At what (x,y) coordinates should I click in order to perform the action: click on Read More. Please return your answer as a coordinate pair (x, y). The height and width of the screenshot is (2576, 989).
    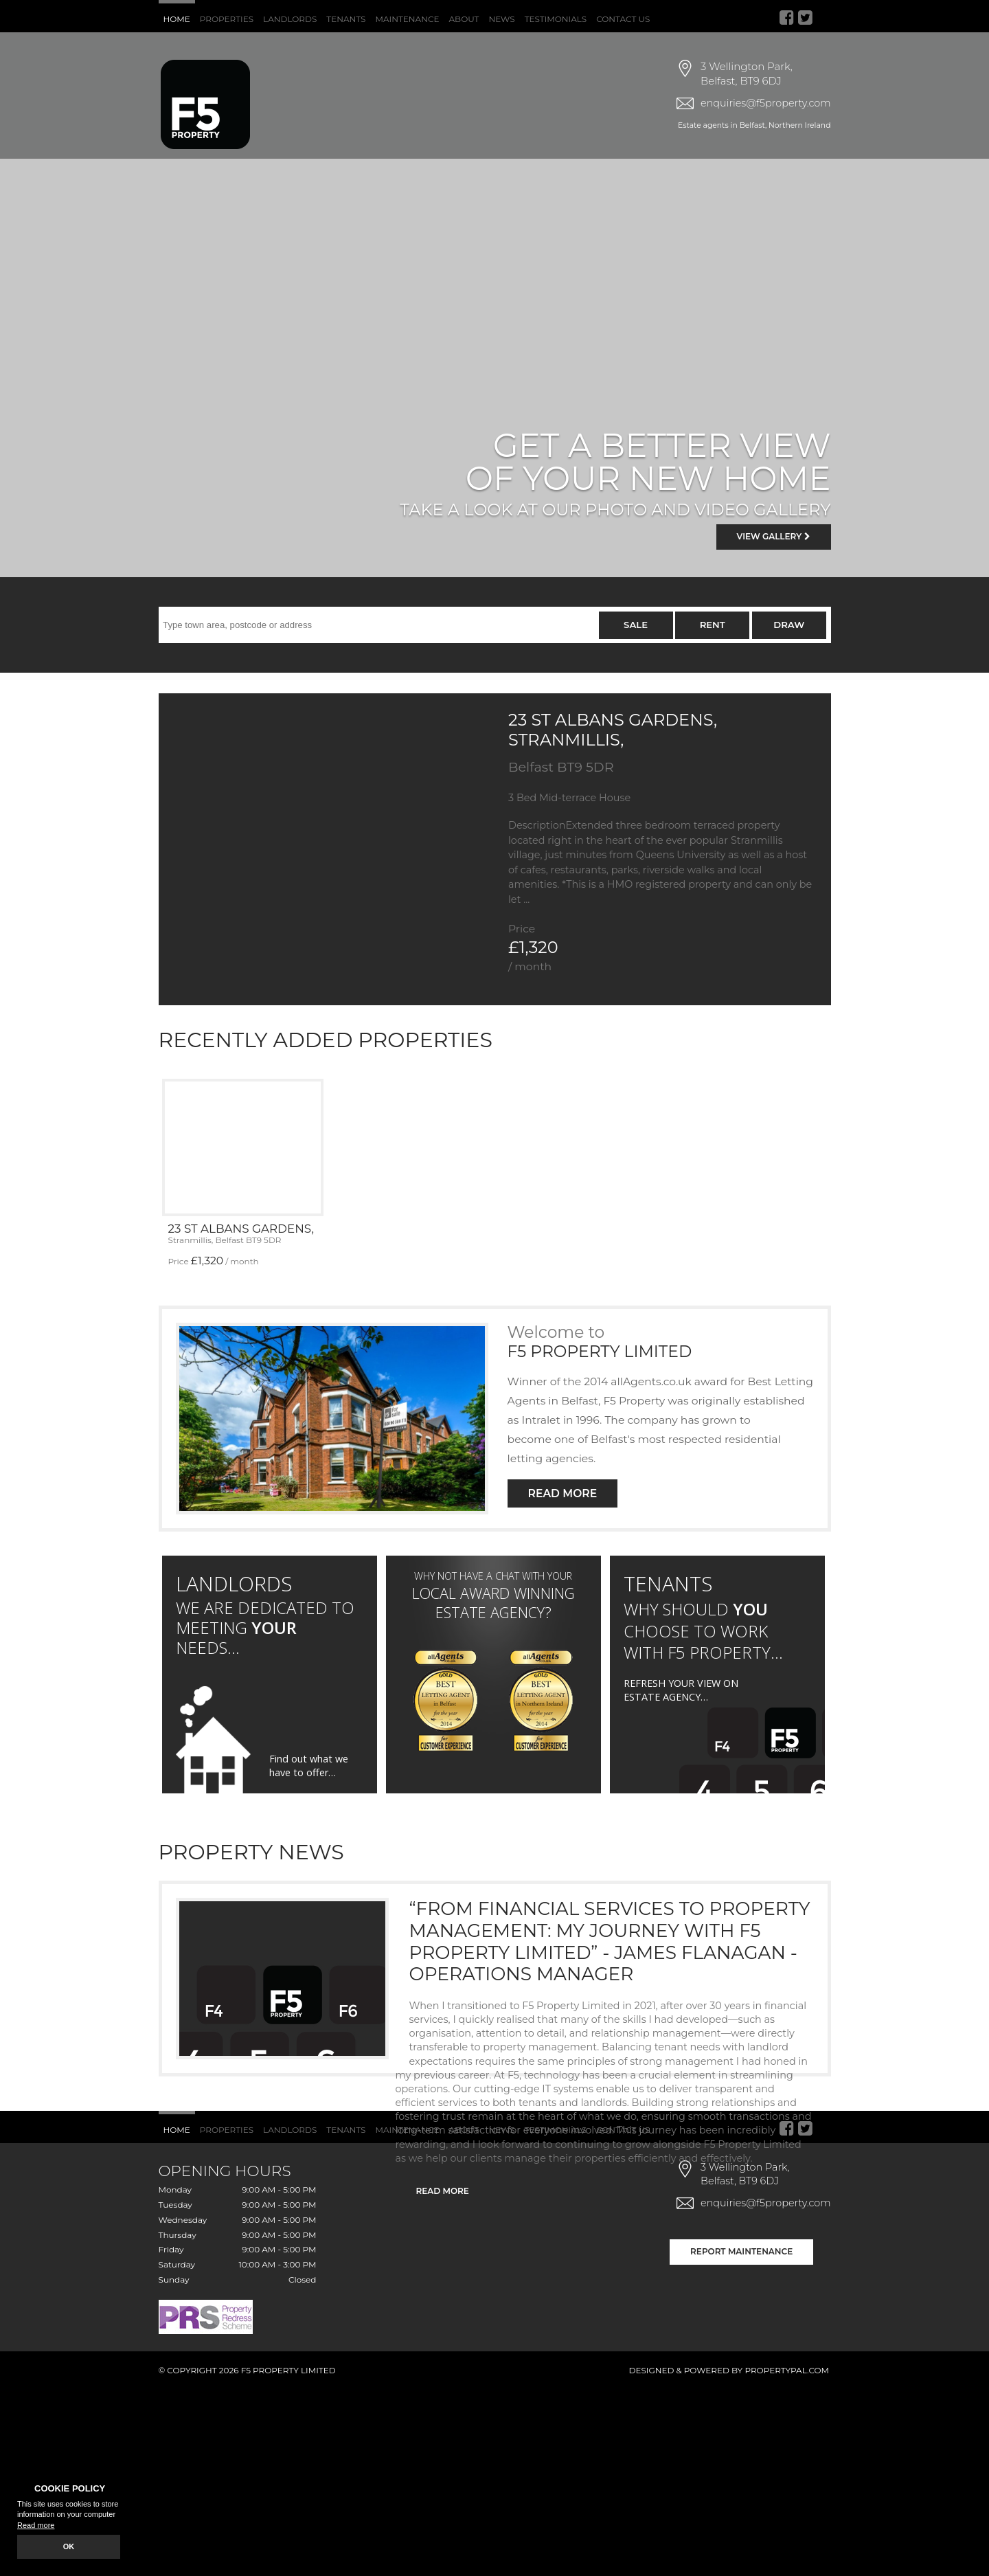
    Looking at the image, I should click on (563, 1493).